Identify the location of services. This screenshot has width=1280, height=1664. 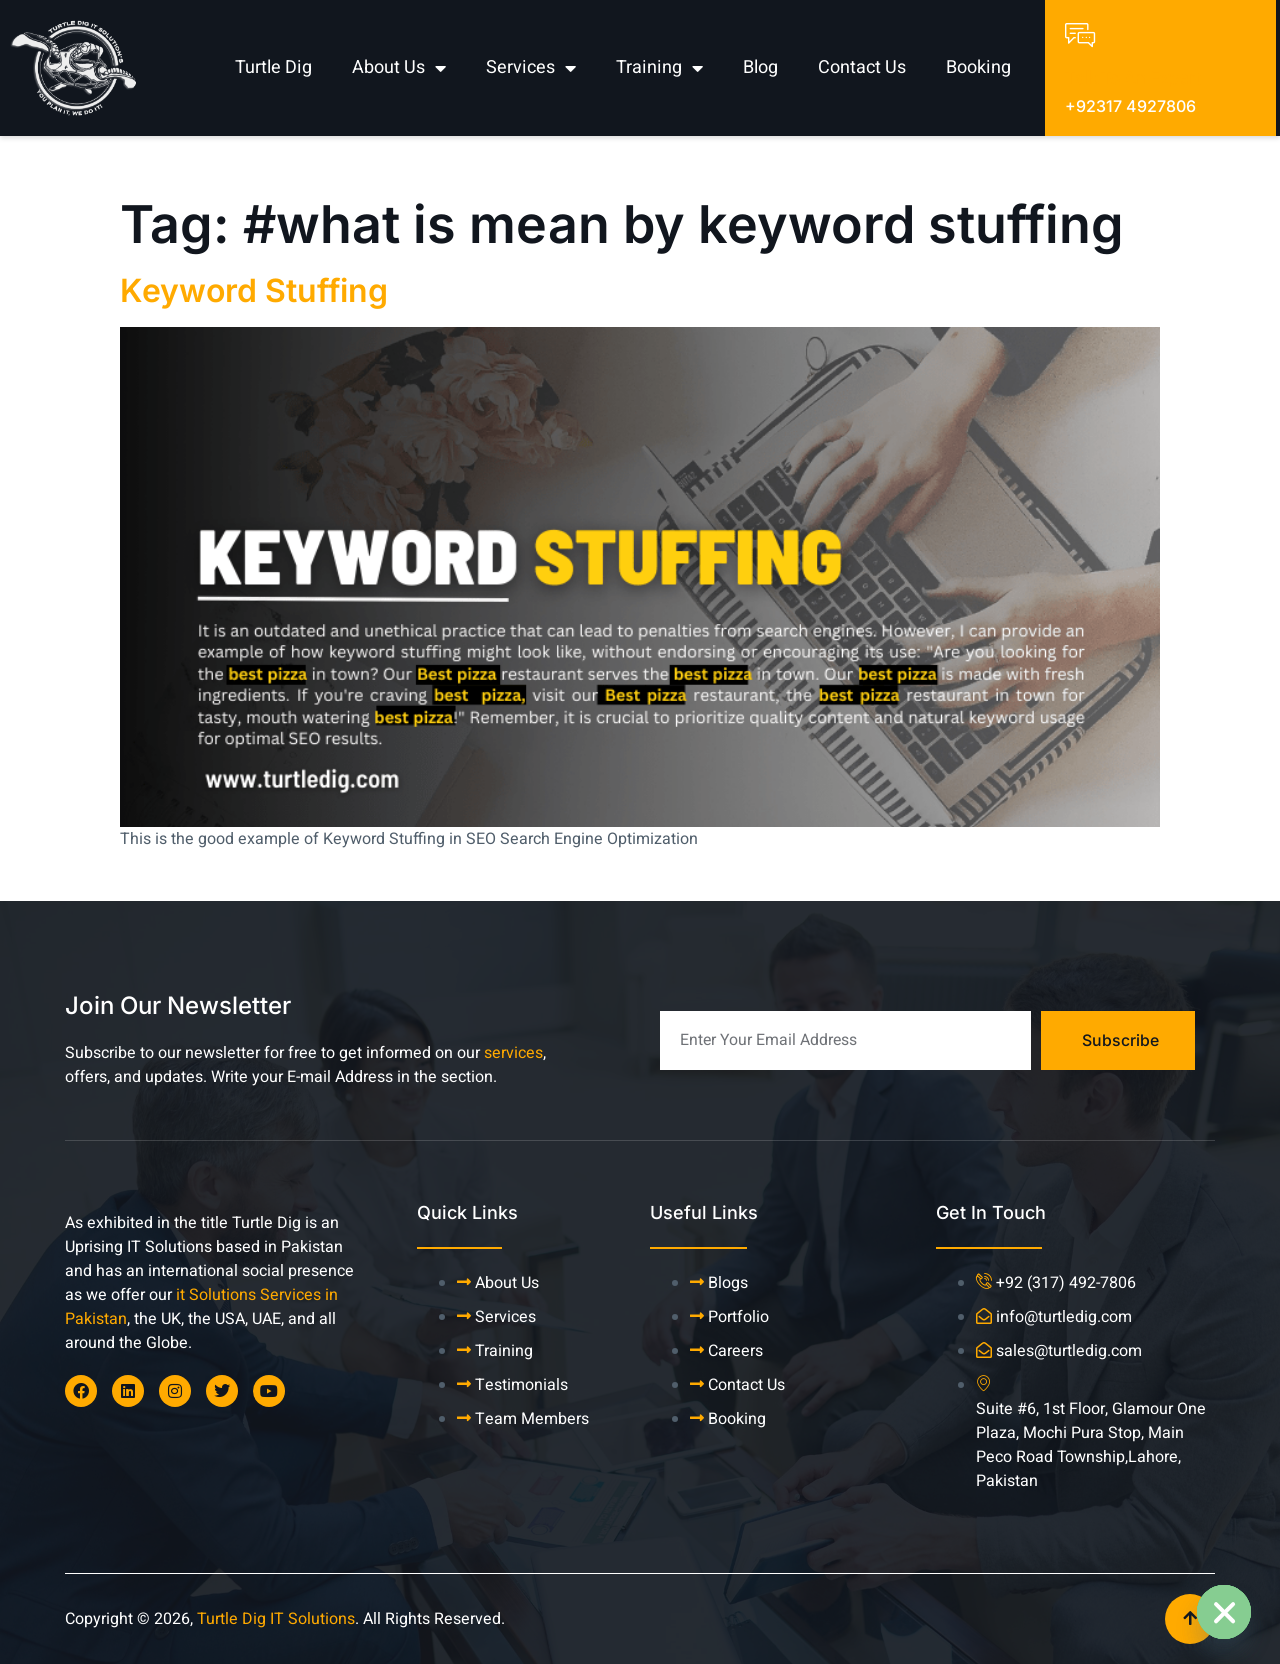
(513, 1053).